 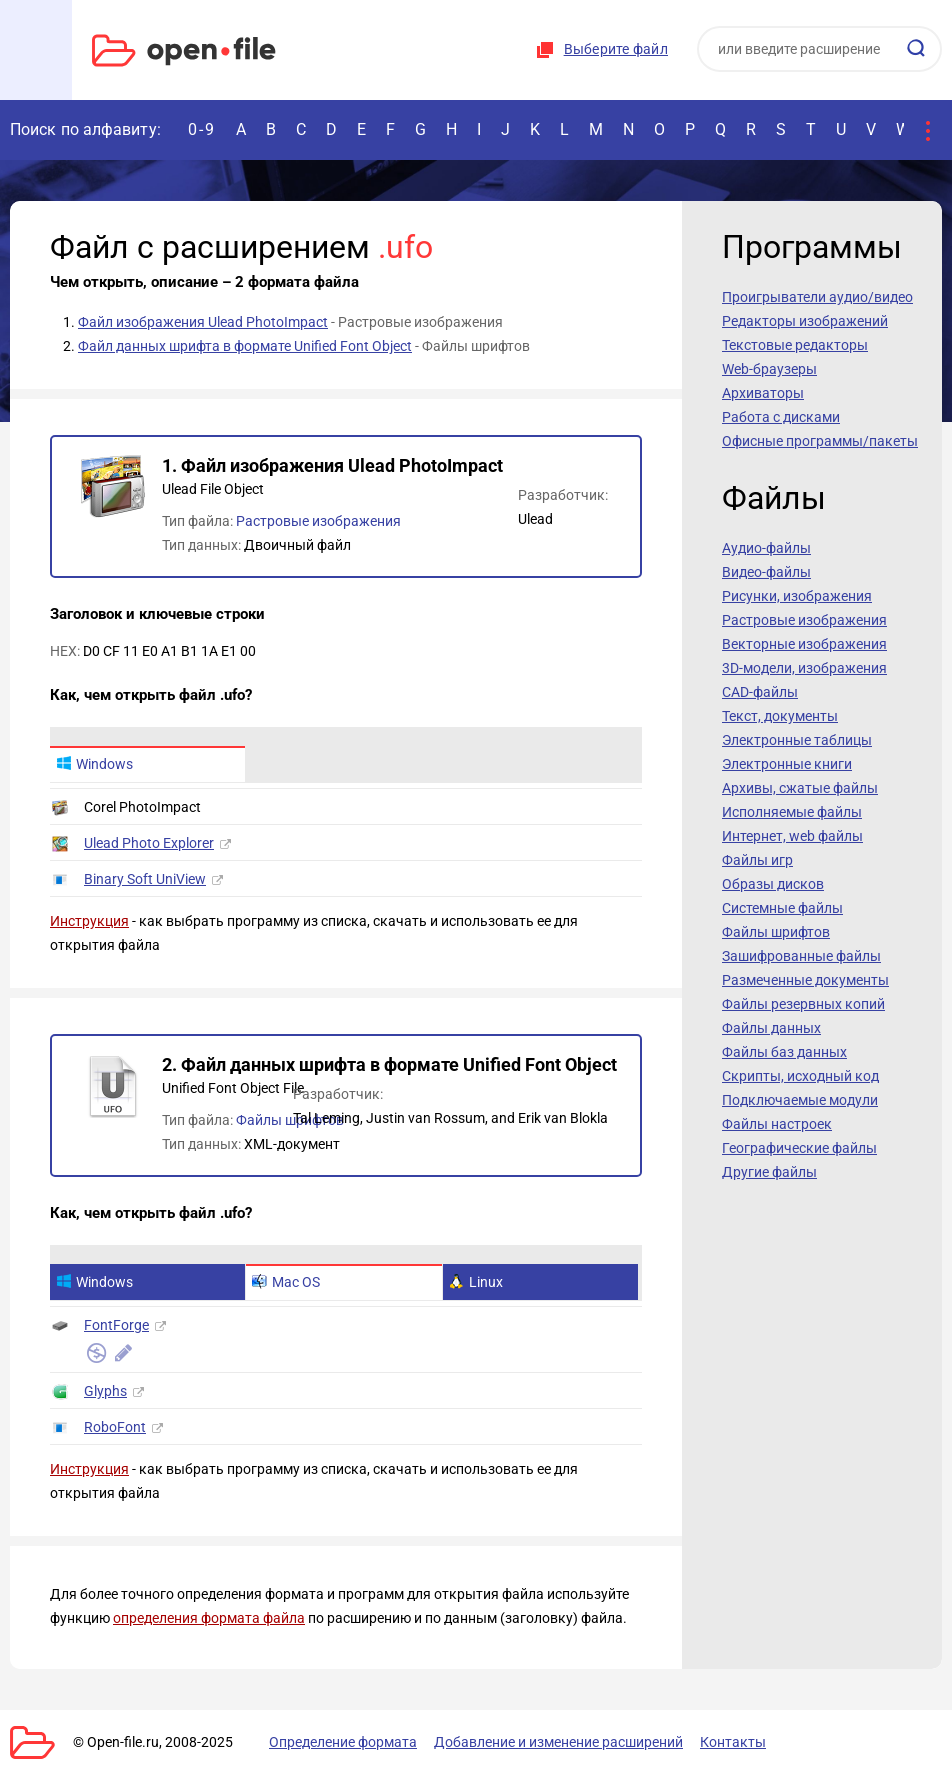 I want to click on Выберите файл, so click(x=616, y=49).